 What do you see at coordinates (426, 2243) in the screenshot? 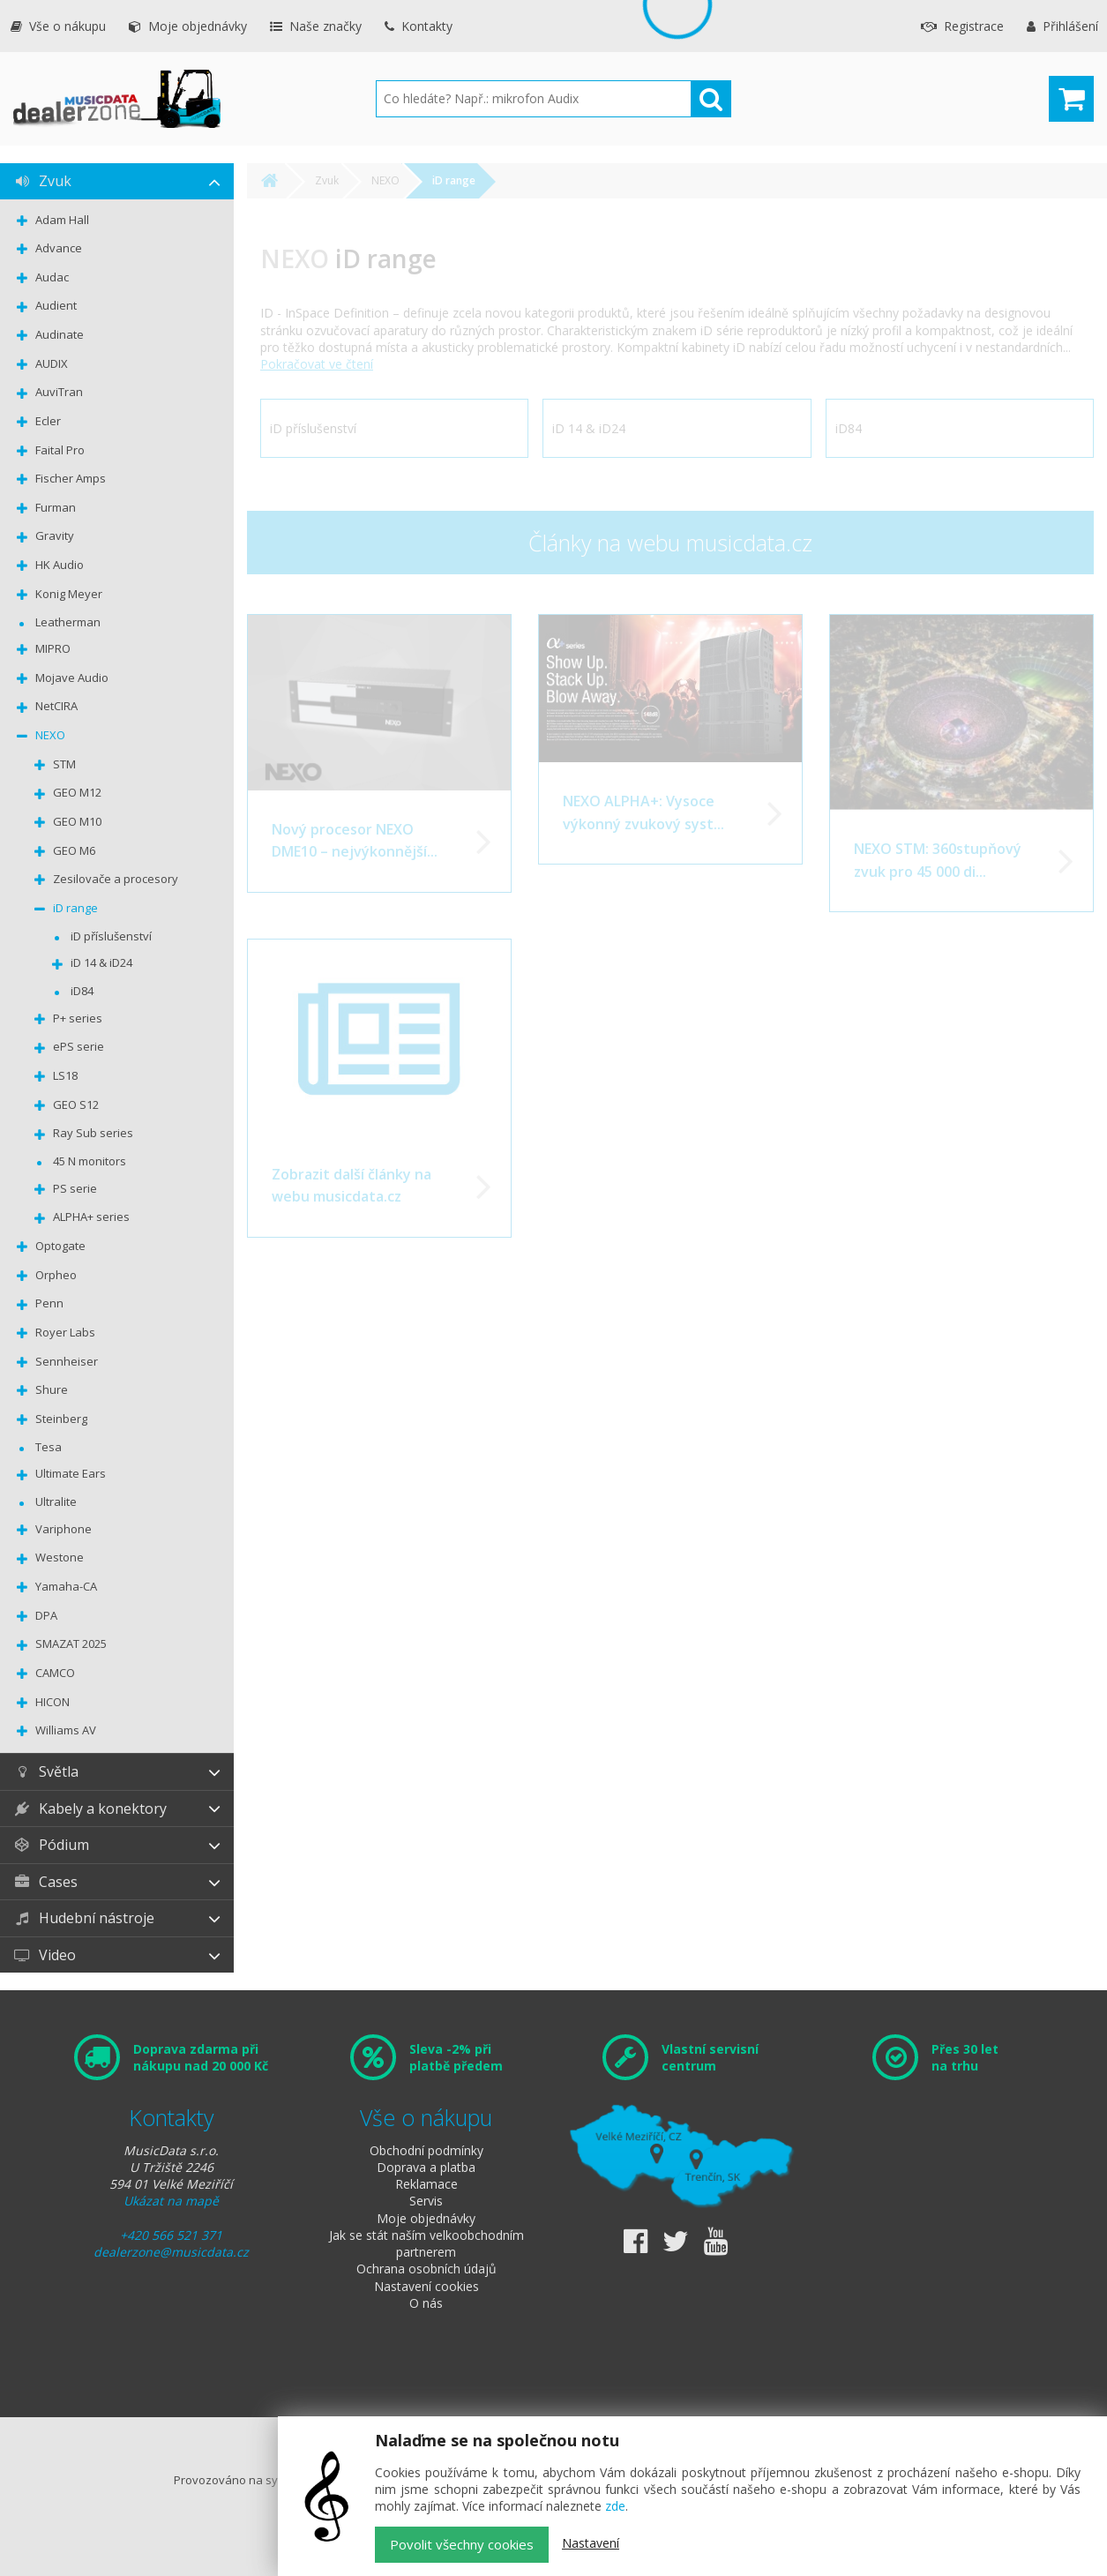
I see `Jak se stát naším velkoobchodním partnerem` at bounding box center [426, 2243].